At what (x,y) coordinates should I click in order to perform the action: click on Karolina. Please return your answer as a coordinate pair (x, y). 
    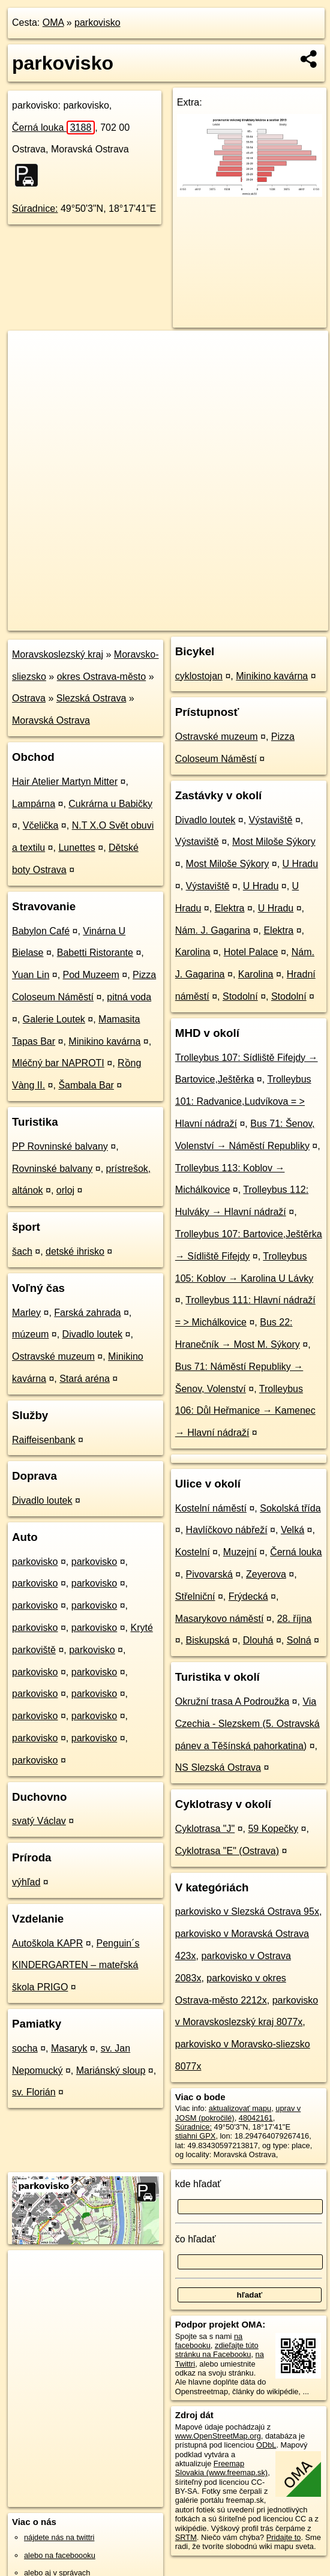
    Looking at the image, I should click on (193, 952).